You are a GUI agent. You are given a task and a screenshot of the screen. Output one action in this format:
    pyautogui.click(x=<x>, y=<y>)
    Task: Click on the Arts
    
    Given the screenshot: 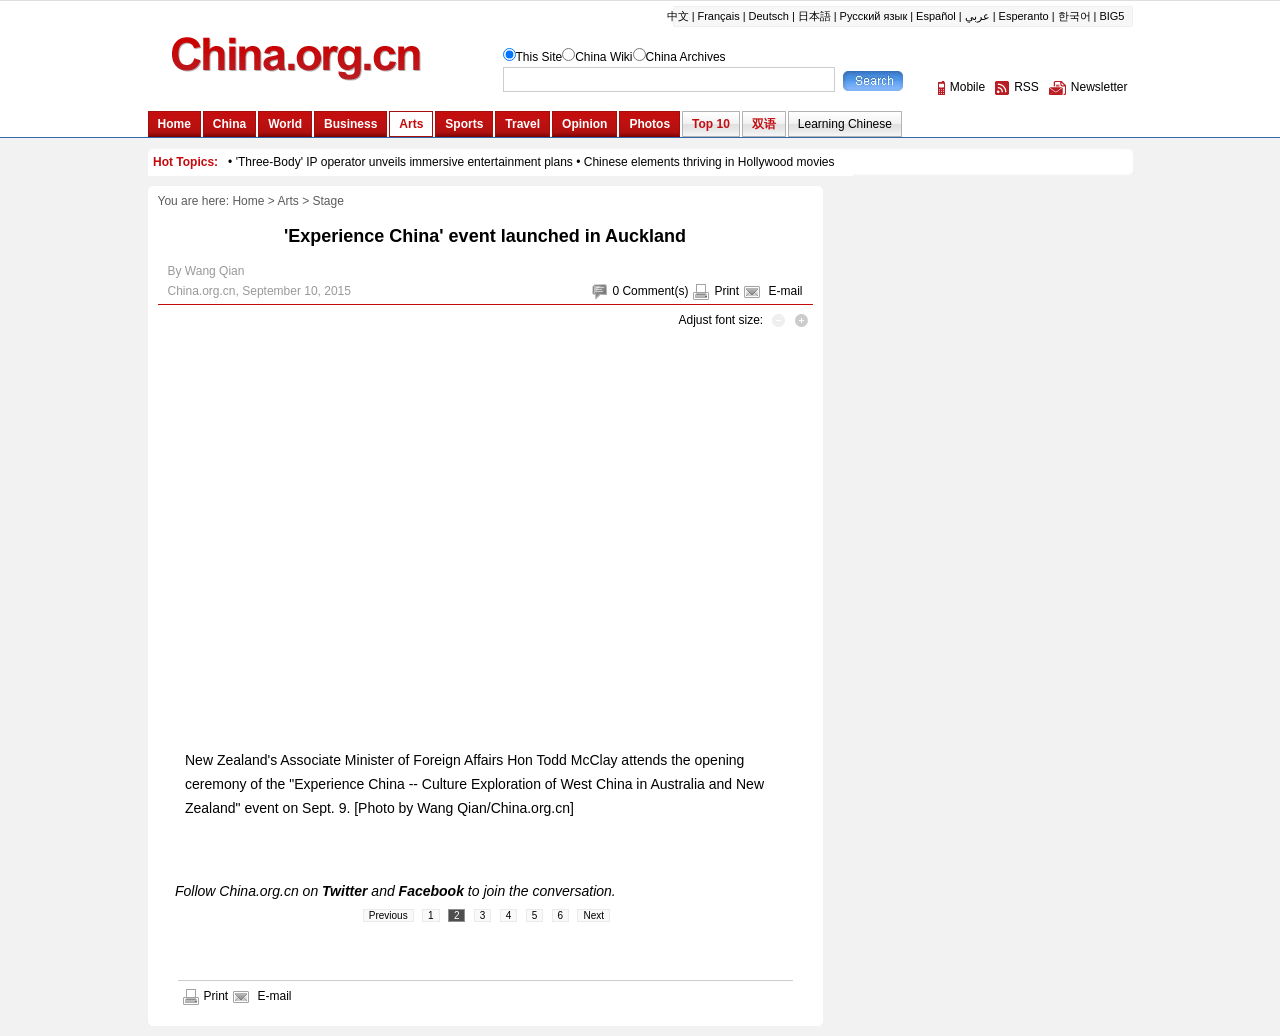 What is the action you would take?
    pyautogui.click(x=287, y=201)
    